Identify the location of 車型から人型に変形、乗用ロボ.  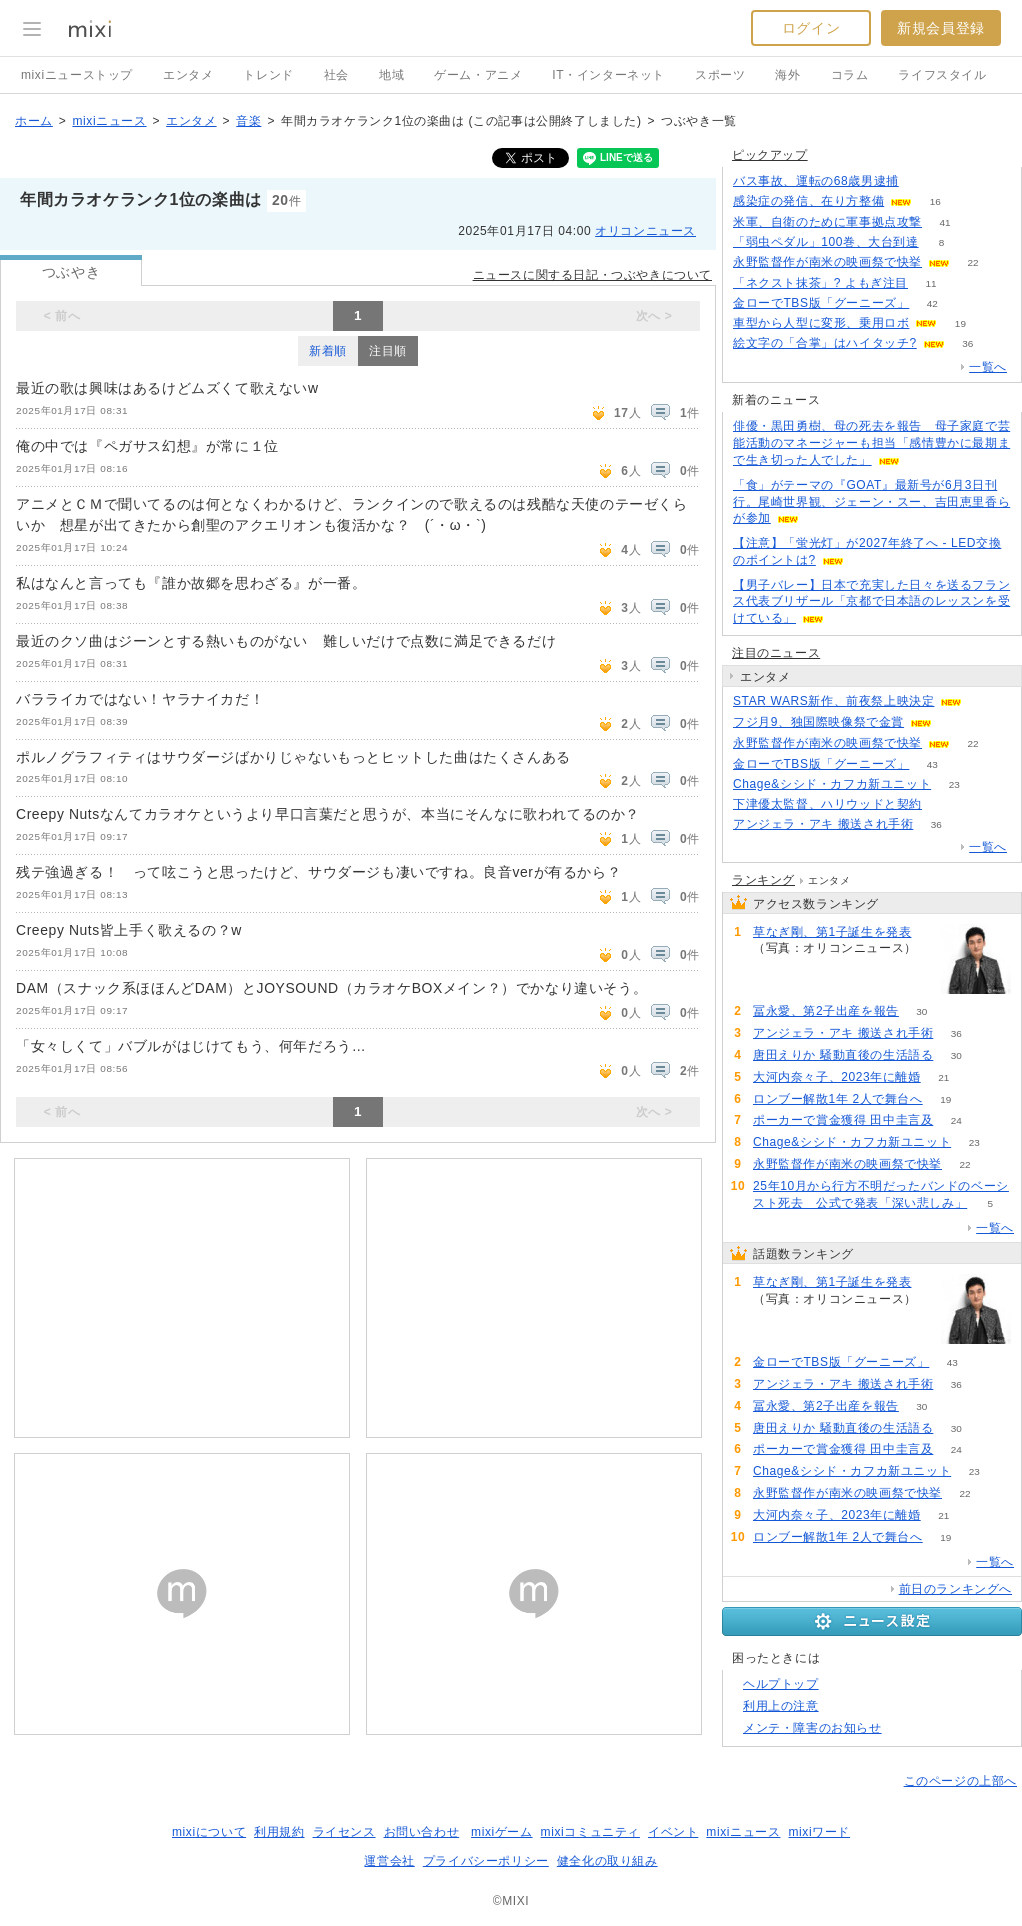
(821, 323).